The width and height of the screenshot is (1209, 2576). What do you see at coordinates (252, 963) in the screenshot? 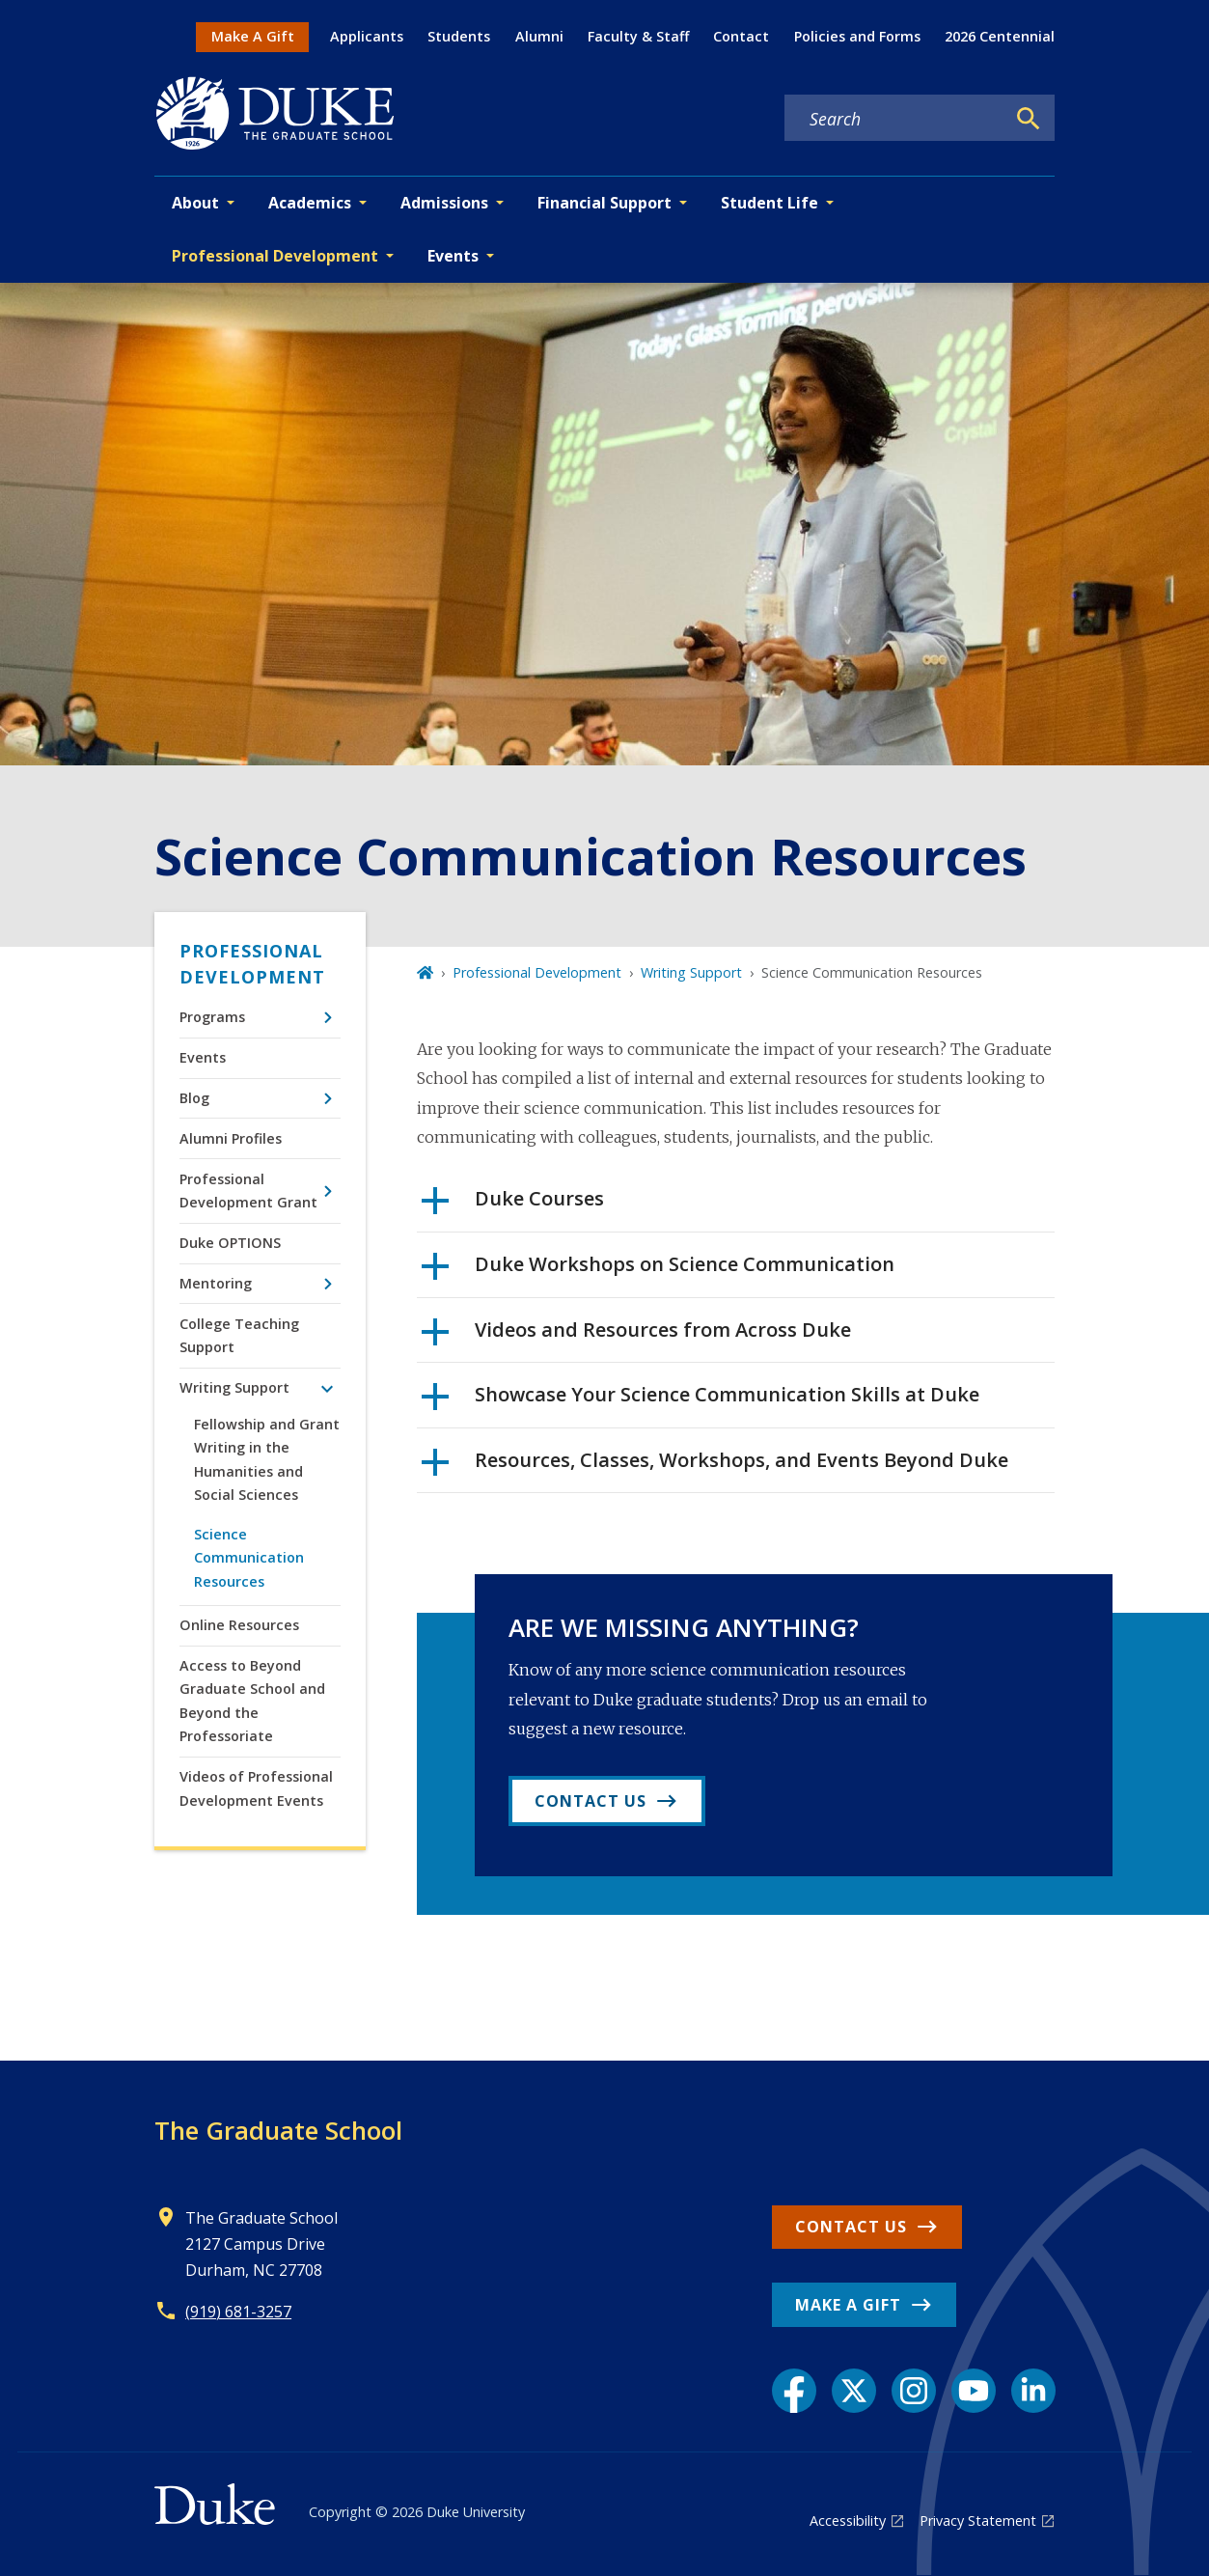
I see `Professional Development` at bounding box center [252, 963].